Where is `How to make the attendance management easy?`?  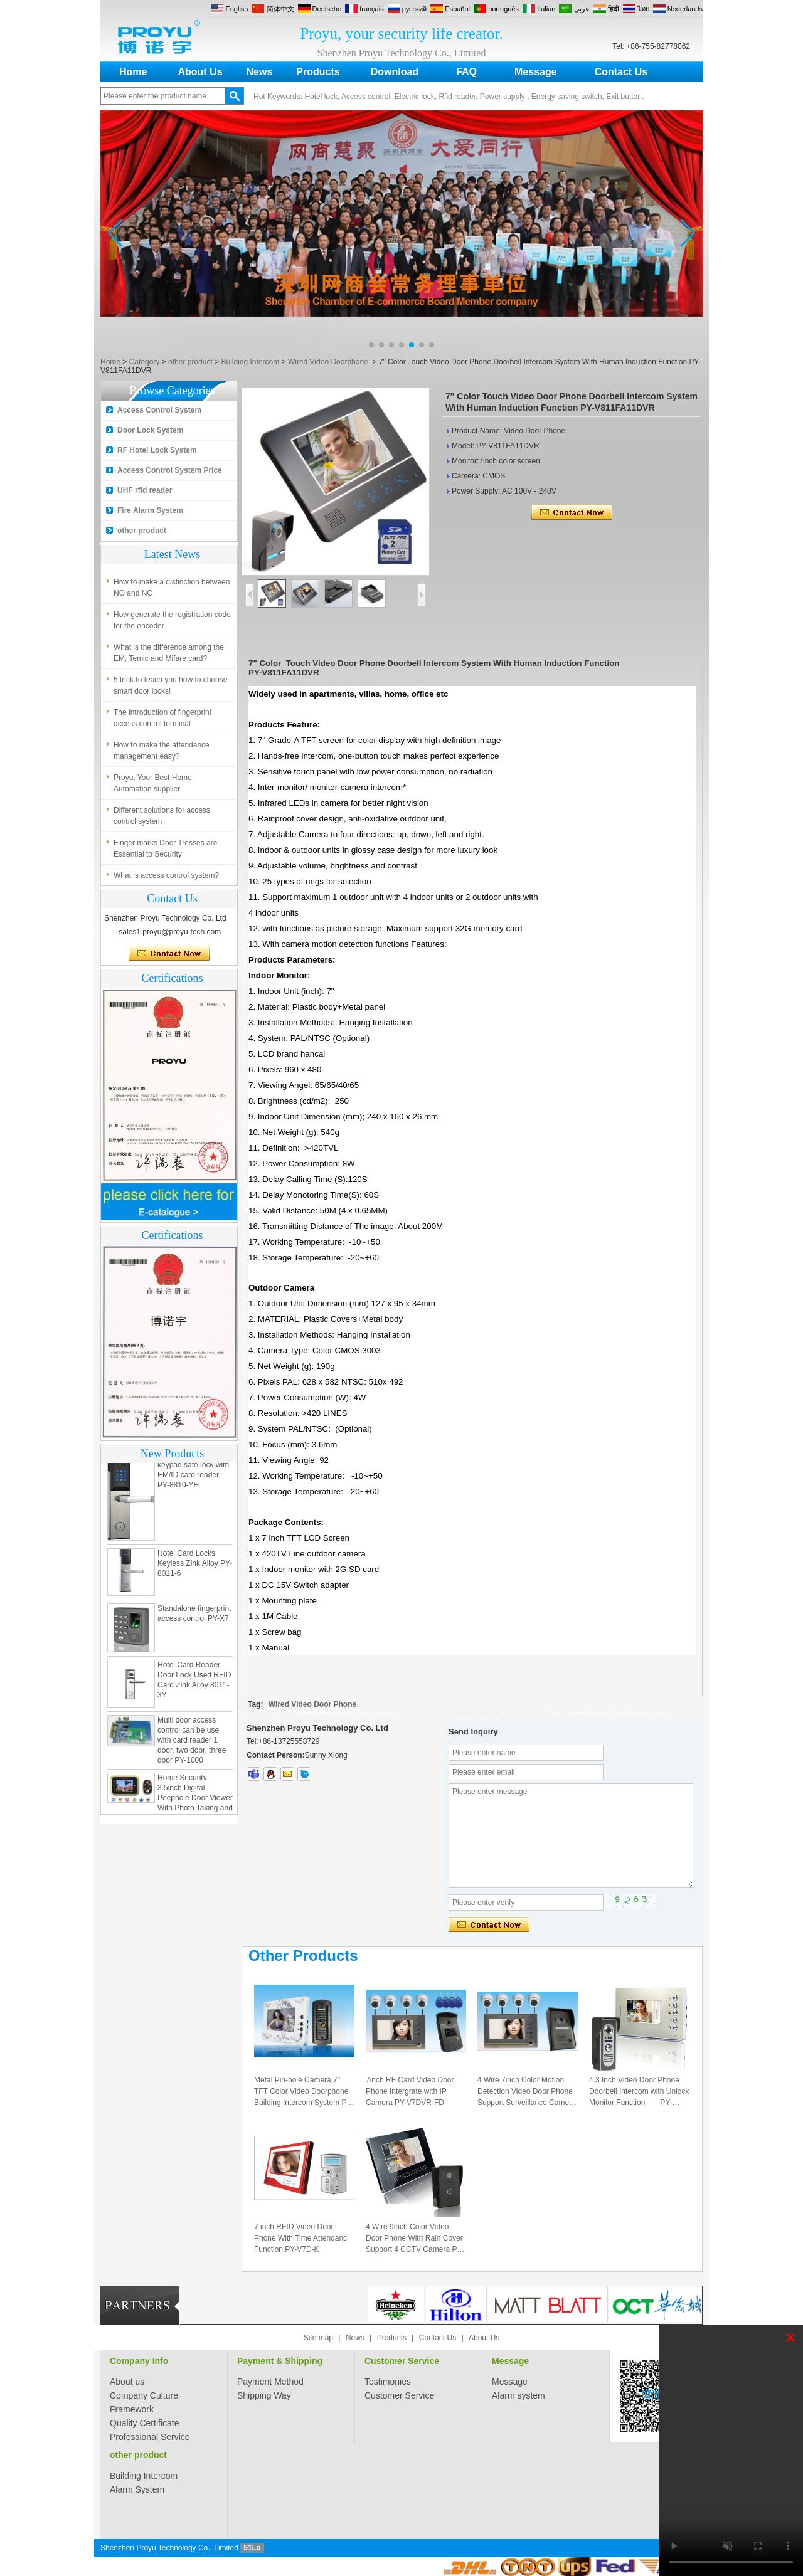
How to make the attendance management easy? is located at coordinates (162, 759).